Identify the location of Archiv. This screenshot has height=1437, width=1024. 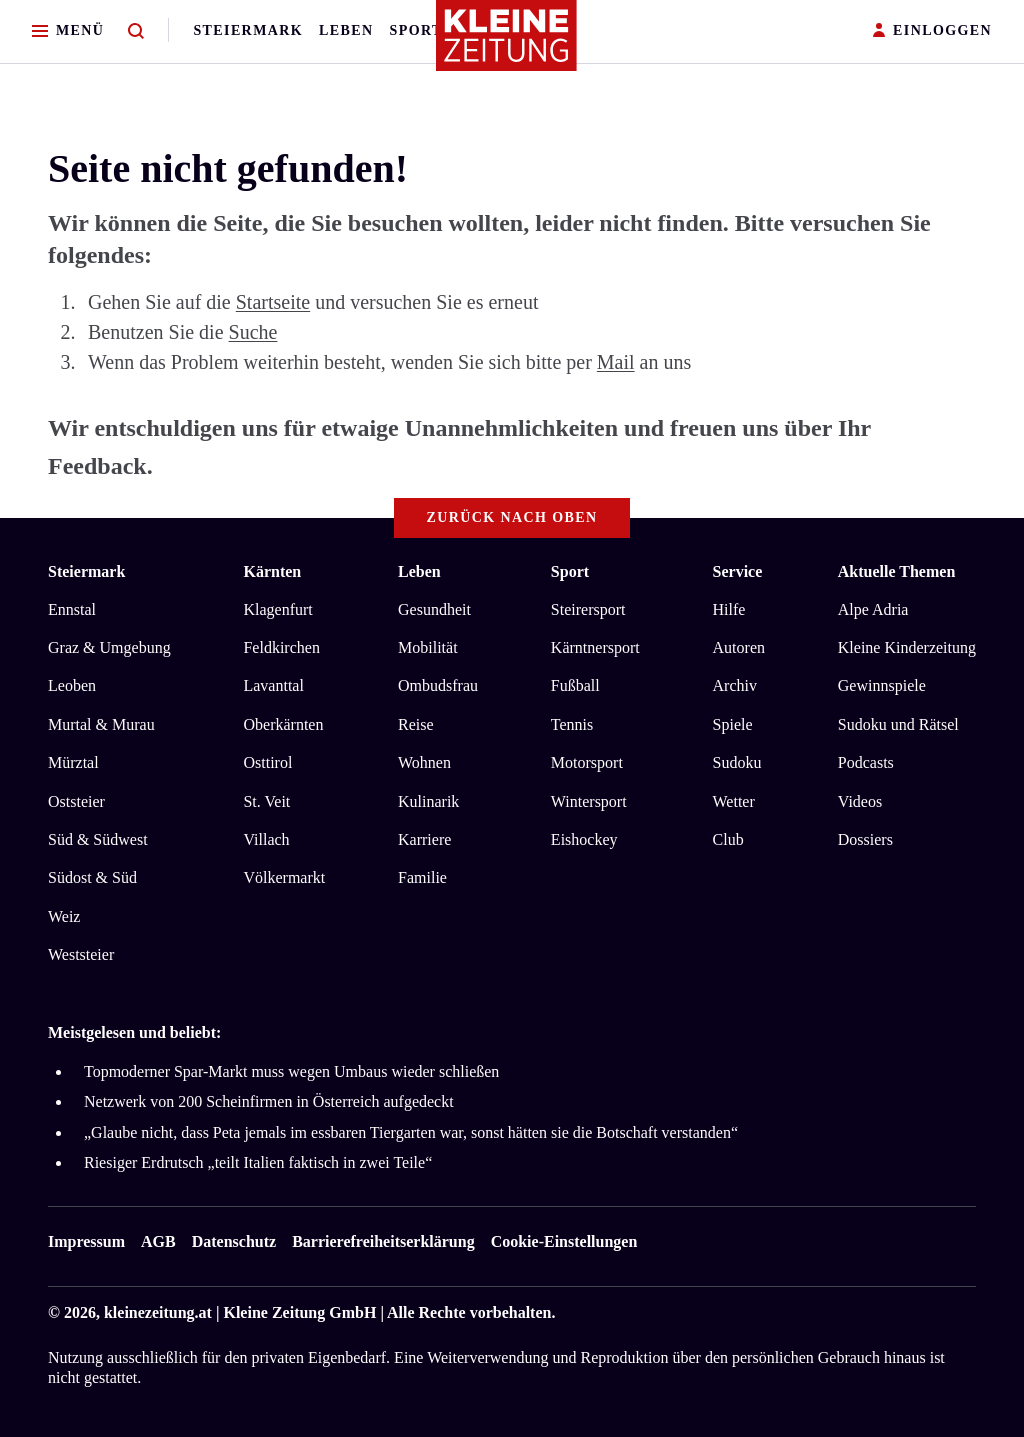
(735, 685).